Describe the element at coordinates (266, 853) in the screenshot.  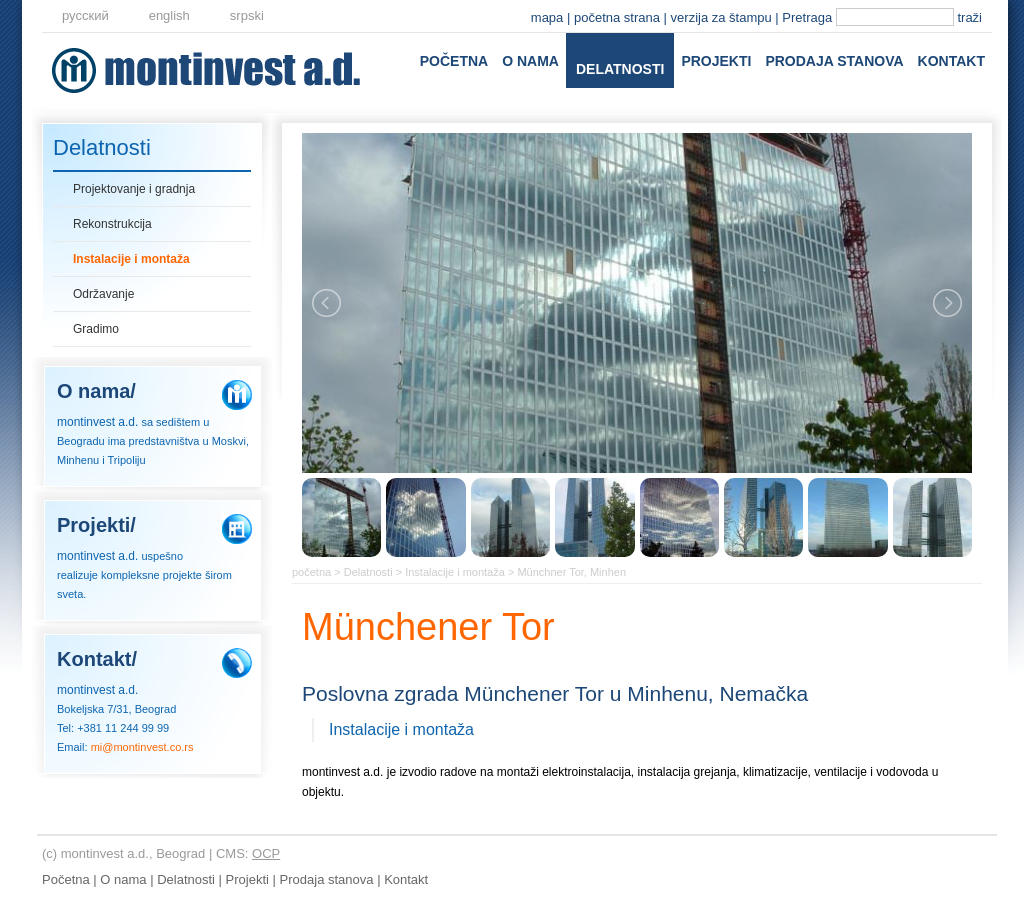
I see `OCP` at that location.